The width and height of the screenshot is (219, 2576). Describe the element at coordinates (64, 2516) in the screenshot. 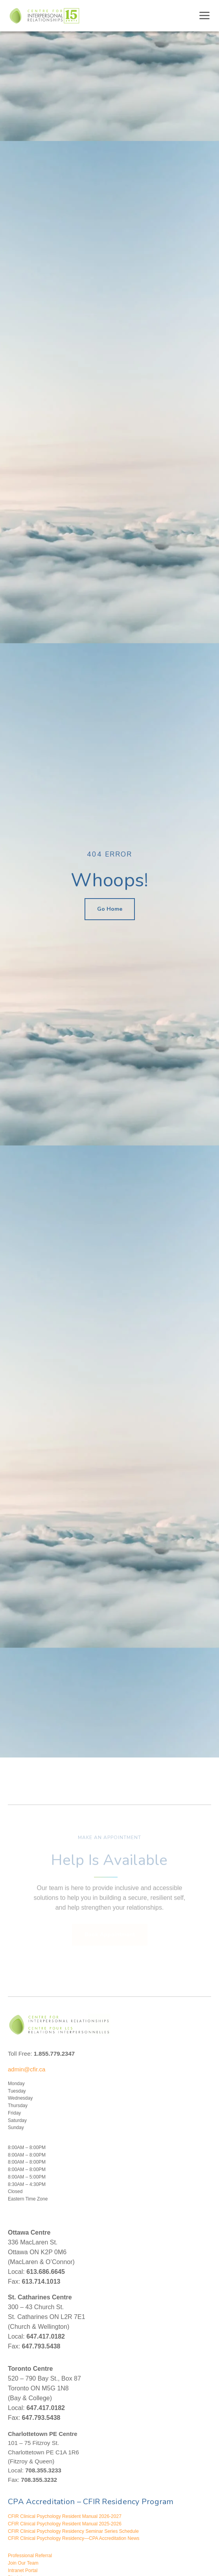

I see `CFIR Clinical Psychology Resident Manual 2026-2027` at that location.